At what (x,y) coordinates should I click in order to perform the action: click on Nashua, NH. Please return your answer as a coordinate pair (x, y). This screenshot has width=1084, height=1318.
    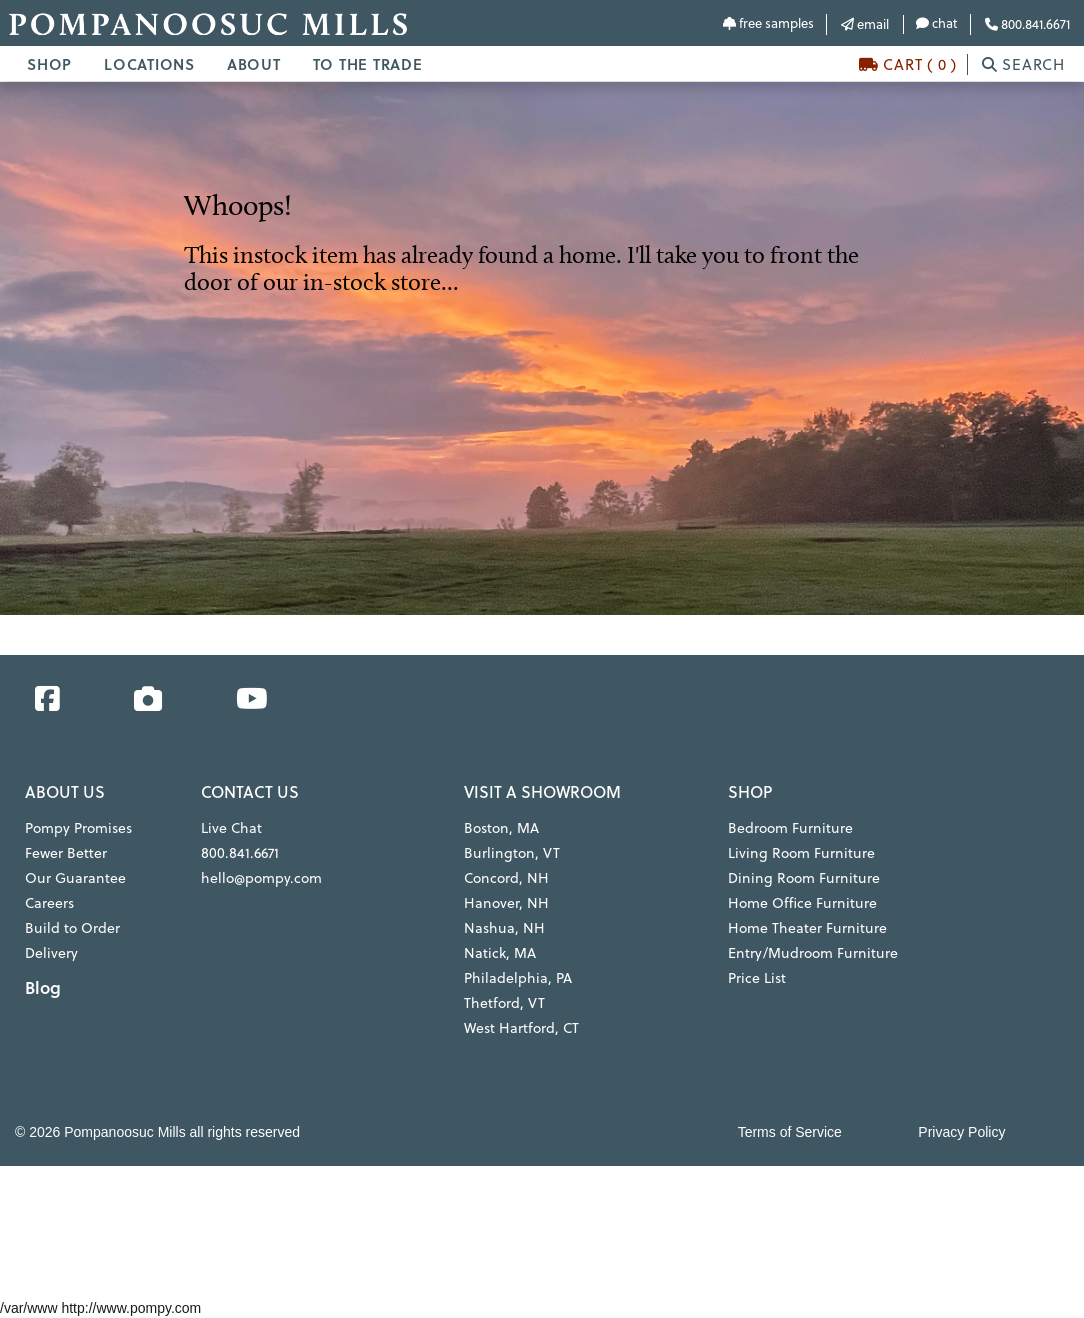
    Looking at the image, I should click on (503, 927).